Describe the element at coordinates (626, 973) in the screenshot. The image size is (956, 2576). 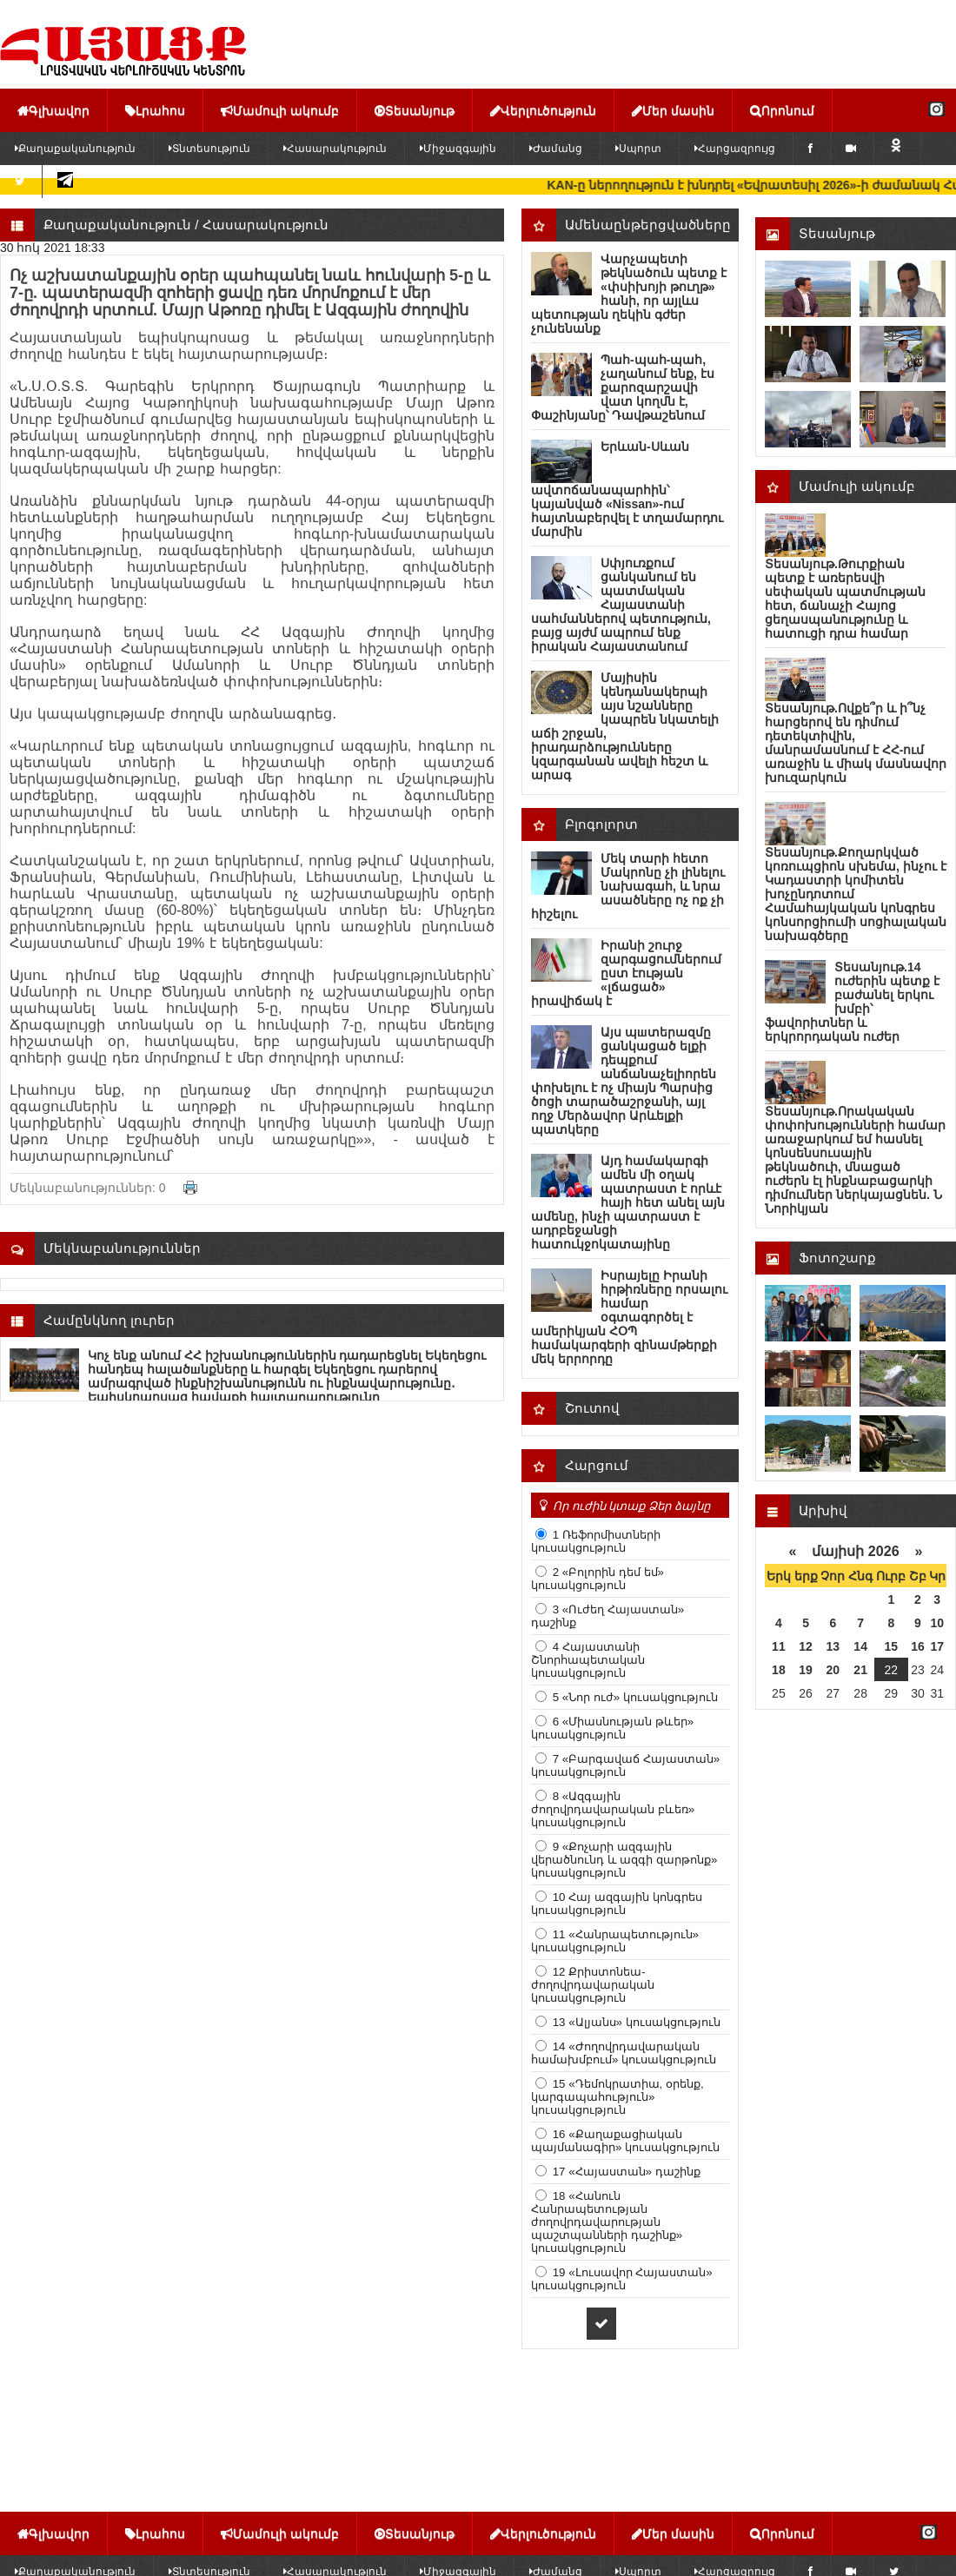
I see `Իրանի շուրջ զարգացումներում ըստ էության «լճացած» իրավիճակ է` at that location.